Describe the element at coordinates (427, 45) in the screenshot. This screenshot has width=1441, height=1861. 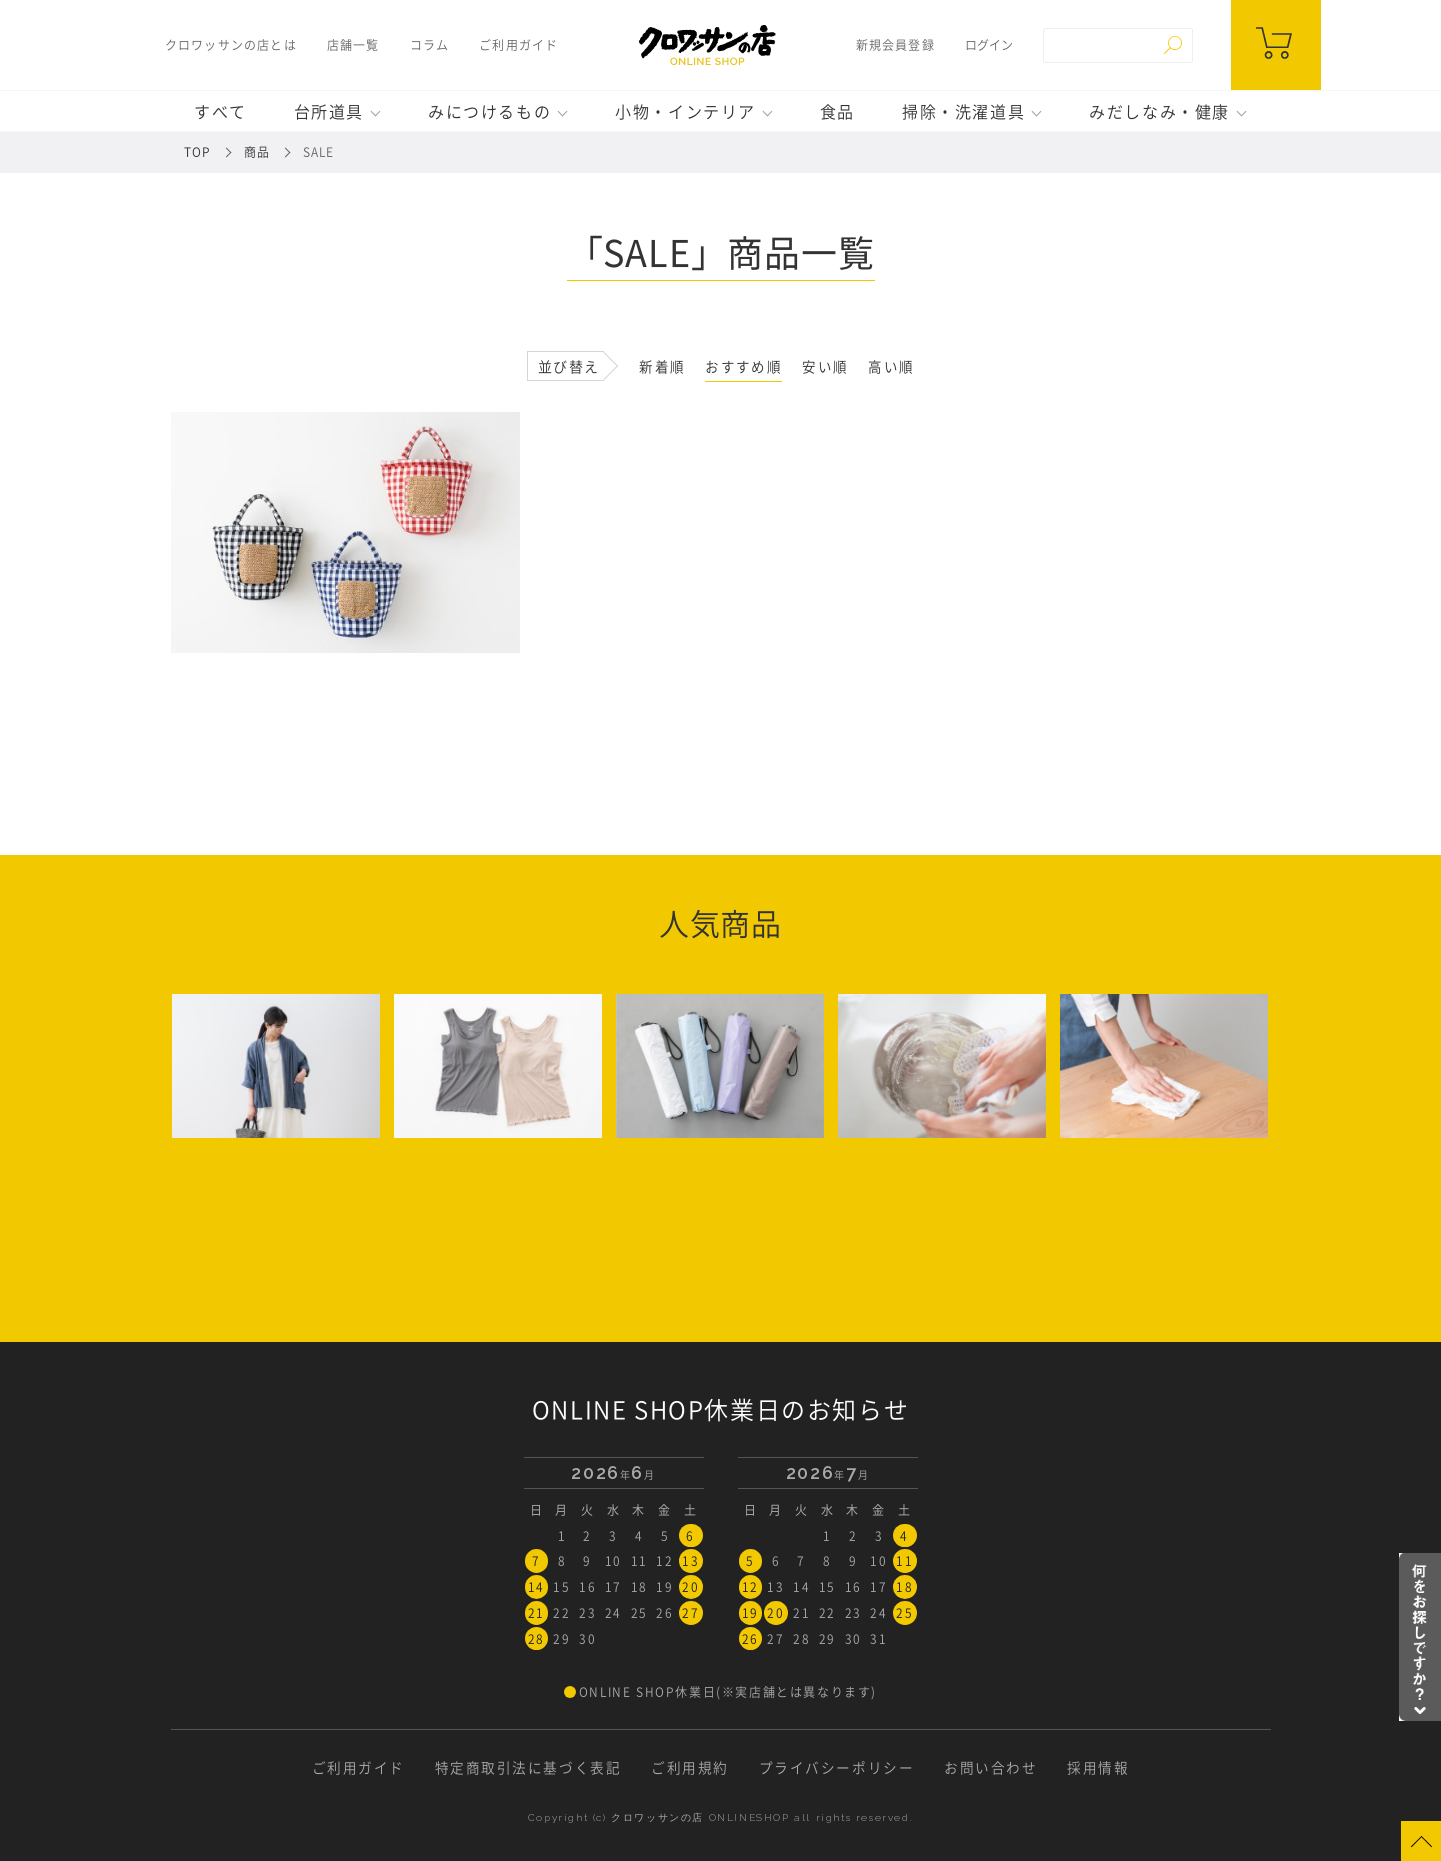
I see `コラム` at that location.